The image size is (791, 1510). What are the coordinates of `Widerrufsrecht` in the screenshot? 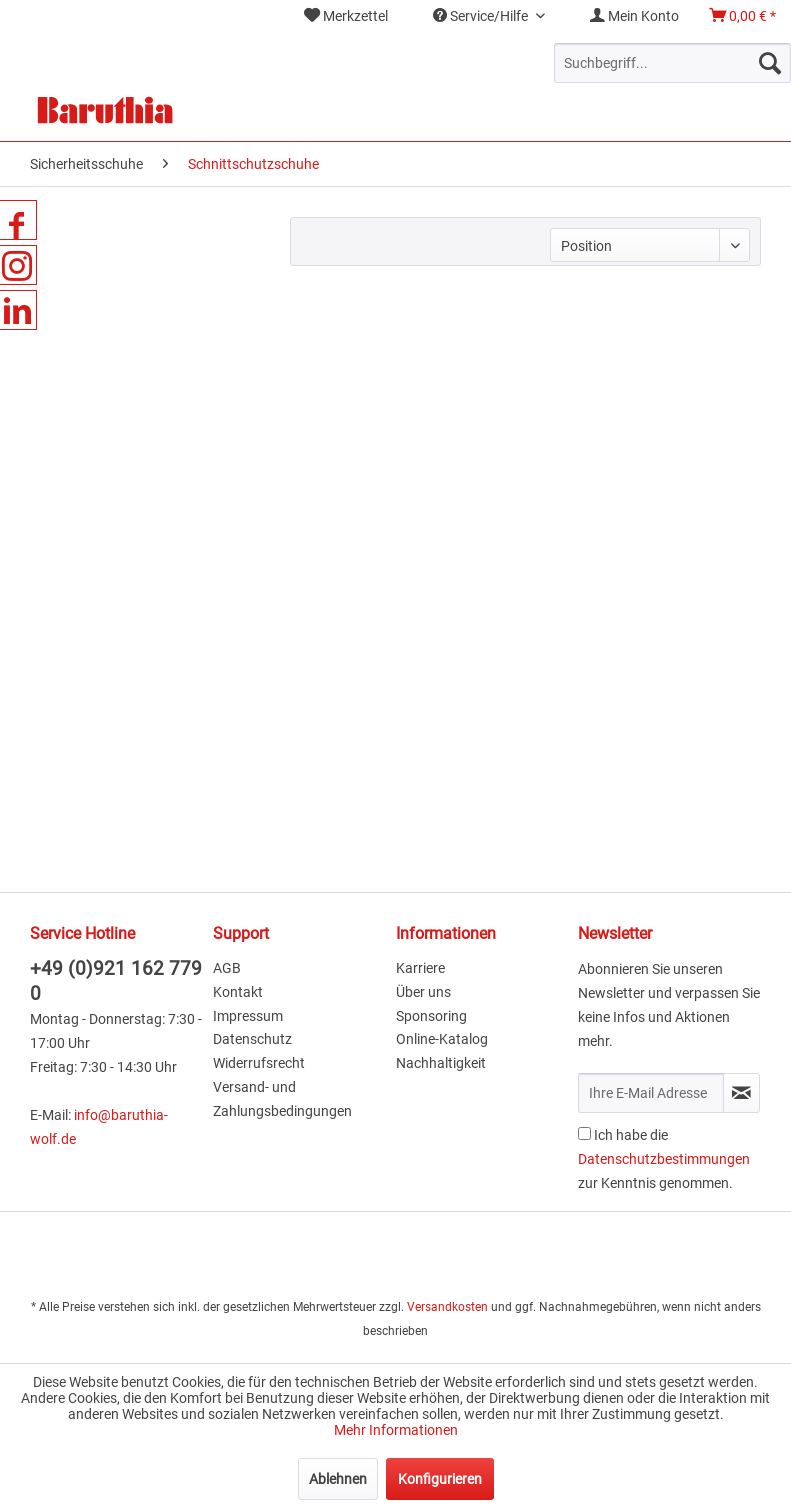 It's located at (259, 1063).